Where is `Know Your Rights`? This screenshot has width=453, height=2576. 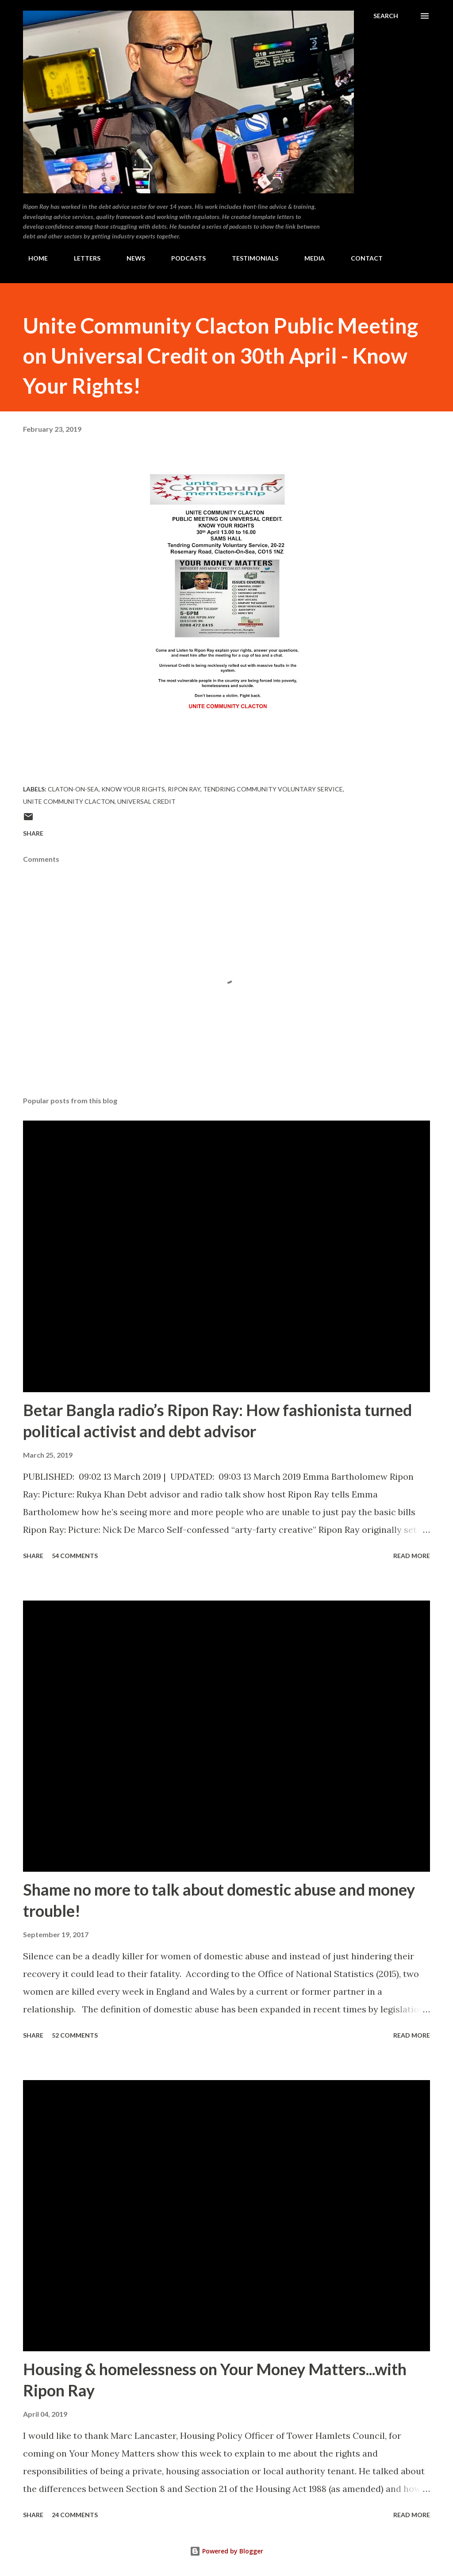 Know Your Rights is located at coordinates (133, 789).